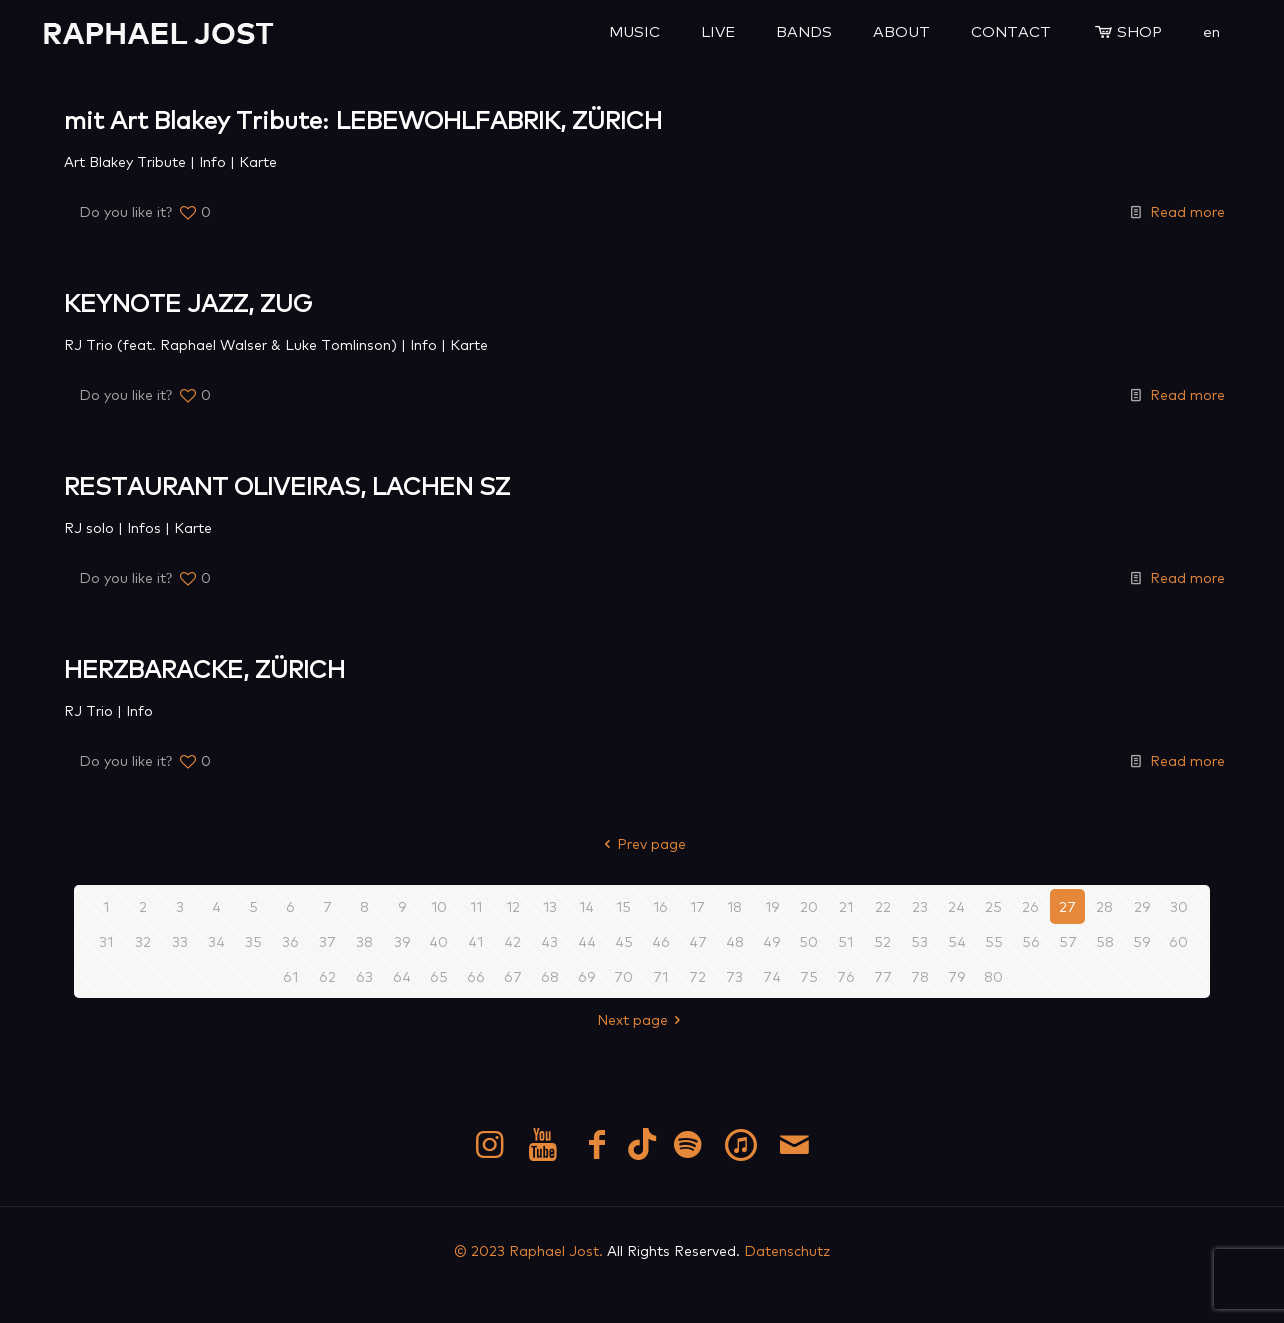  I want to click on 32, so click(143, 941).